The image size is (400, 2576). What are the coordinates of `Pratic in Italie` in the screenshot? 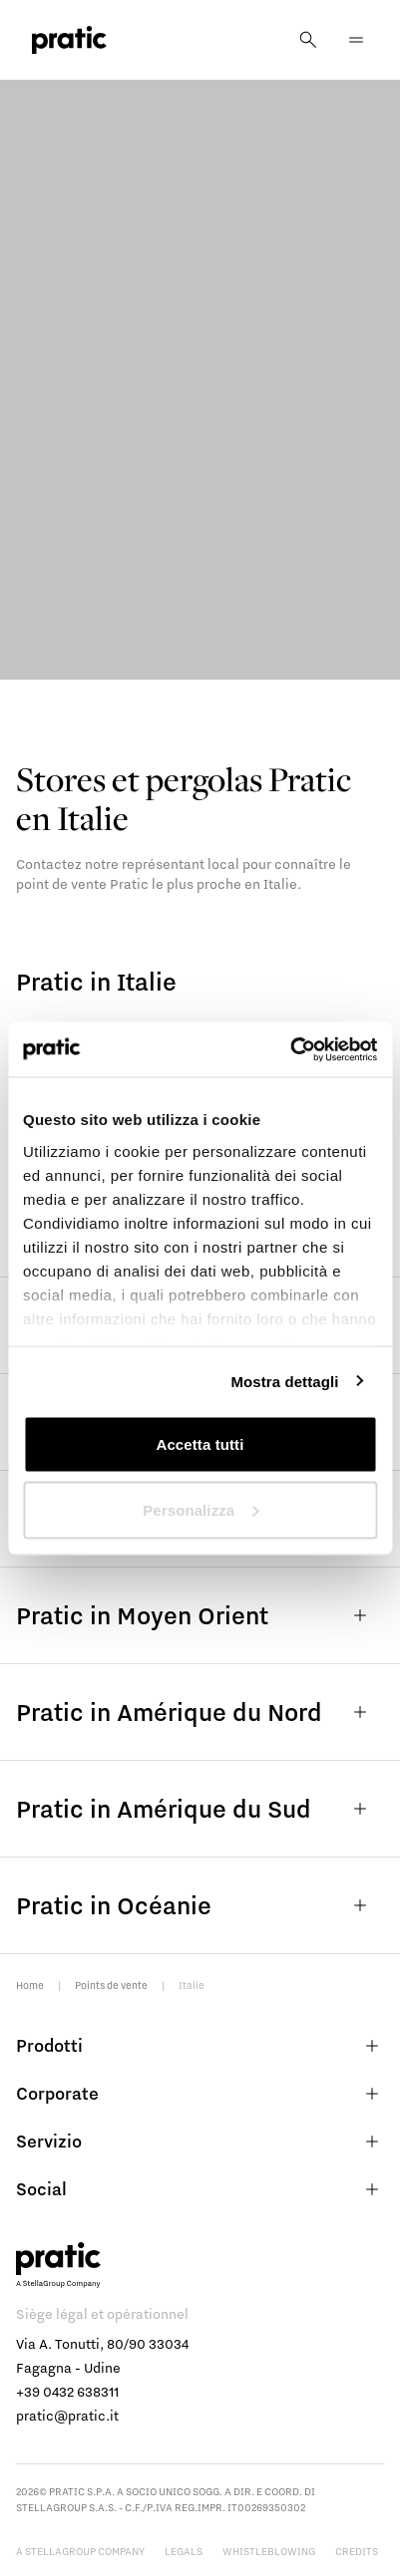 It's located at (96, 981).